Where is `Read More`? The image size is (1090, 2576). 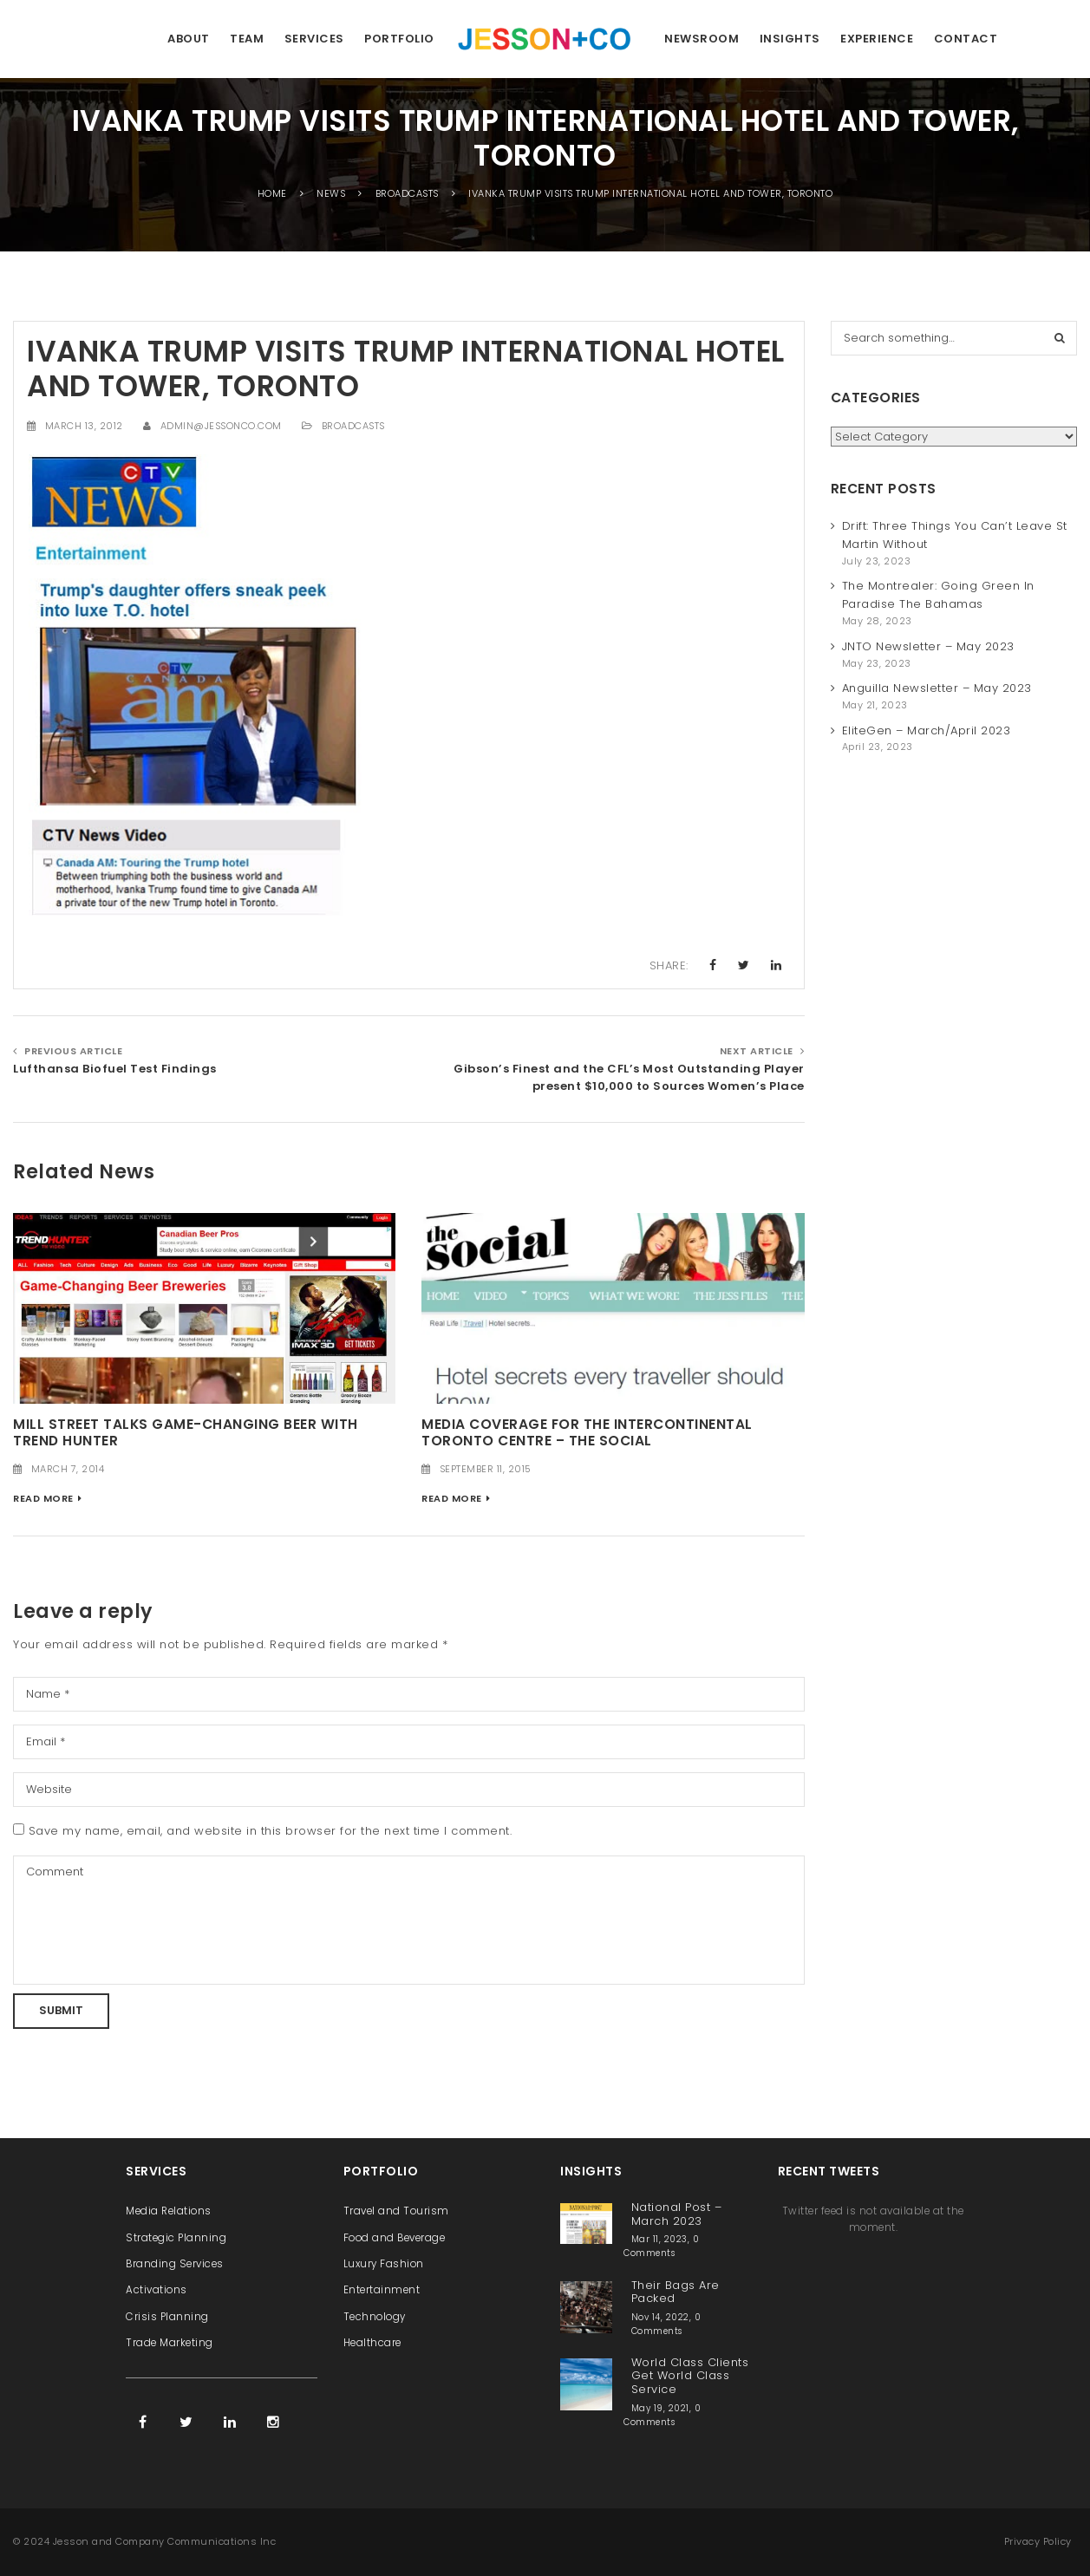 Read More is located at coordinates (43, 1498).